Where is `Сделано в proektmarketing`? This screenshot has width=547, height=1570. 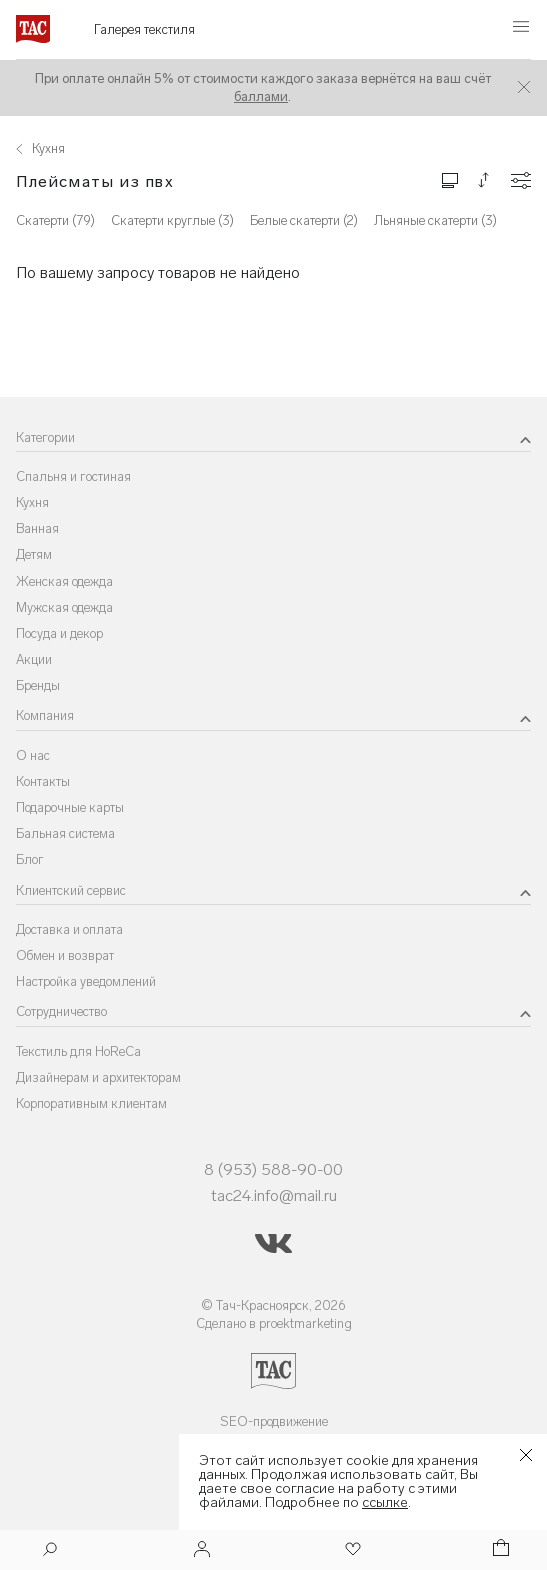 Сделано в proektmarketing is located at coordinates (274, 1323).